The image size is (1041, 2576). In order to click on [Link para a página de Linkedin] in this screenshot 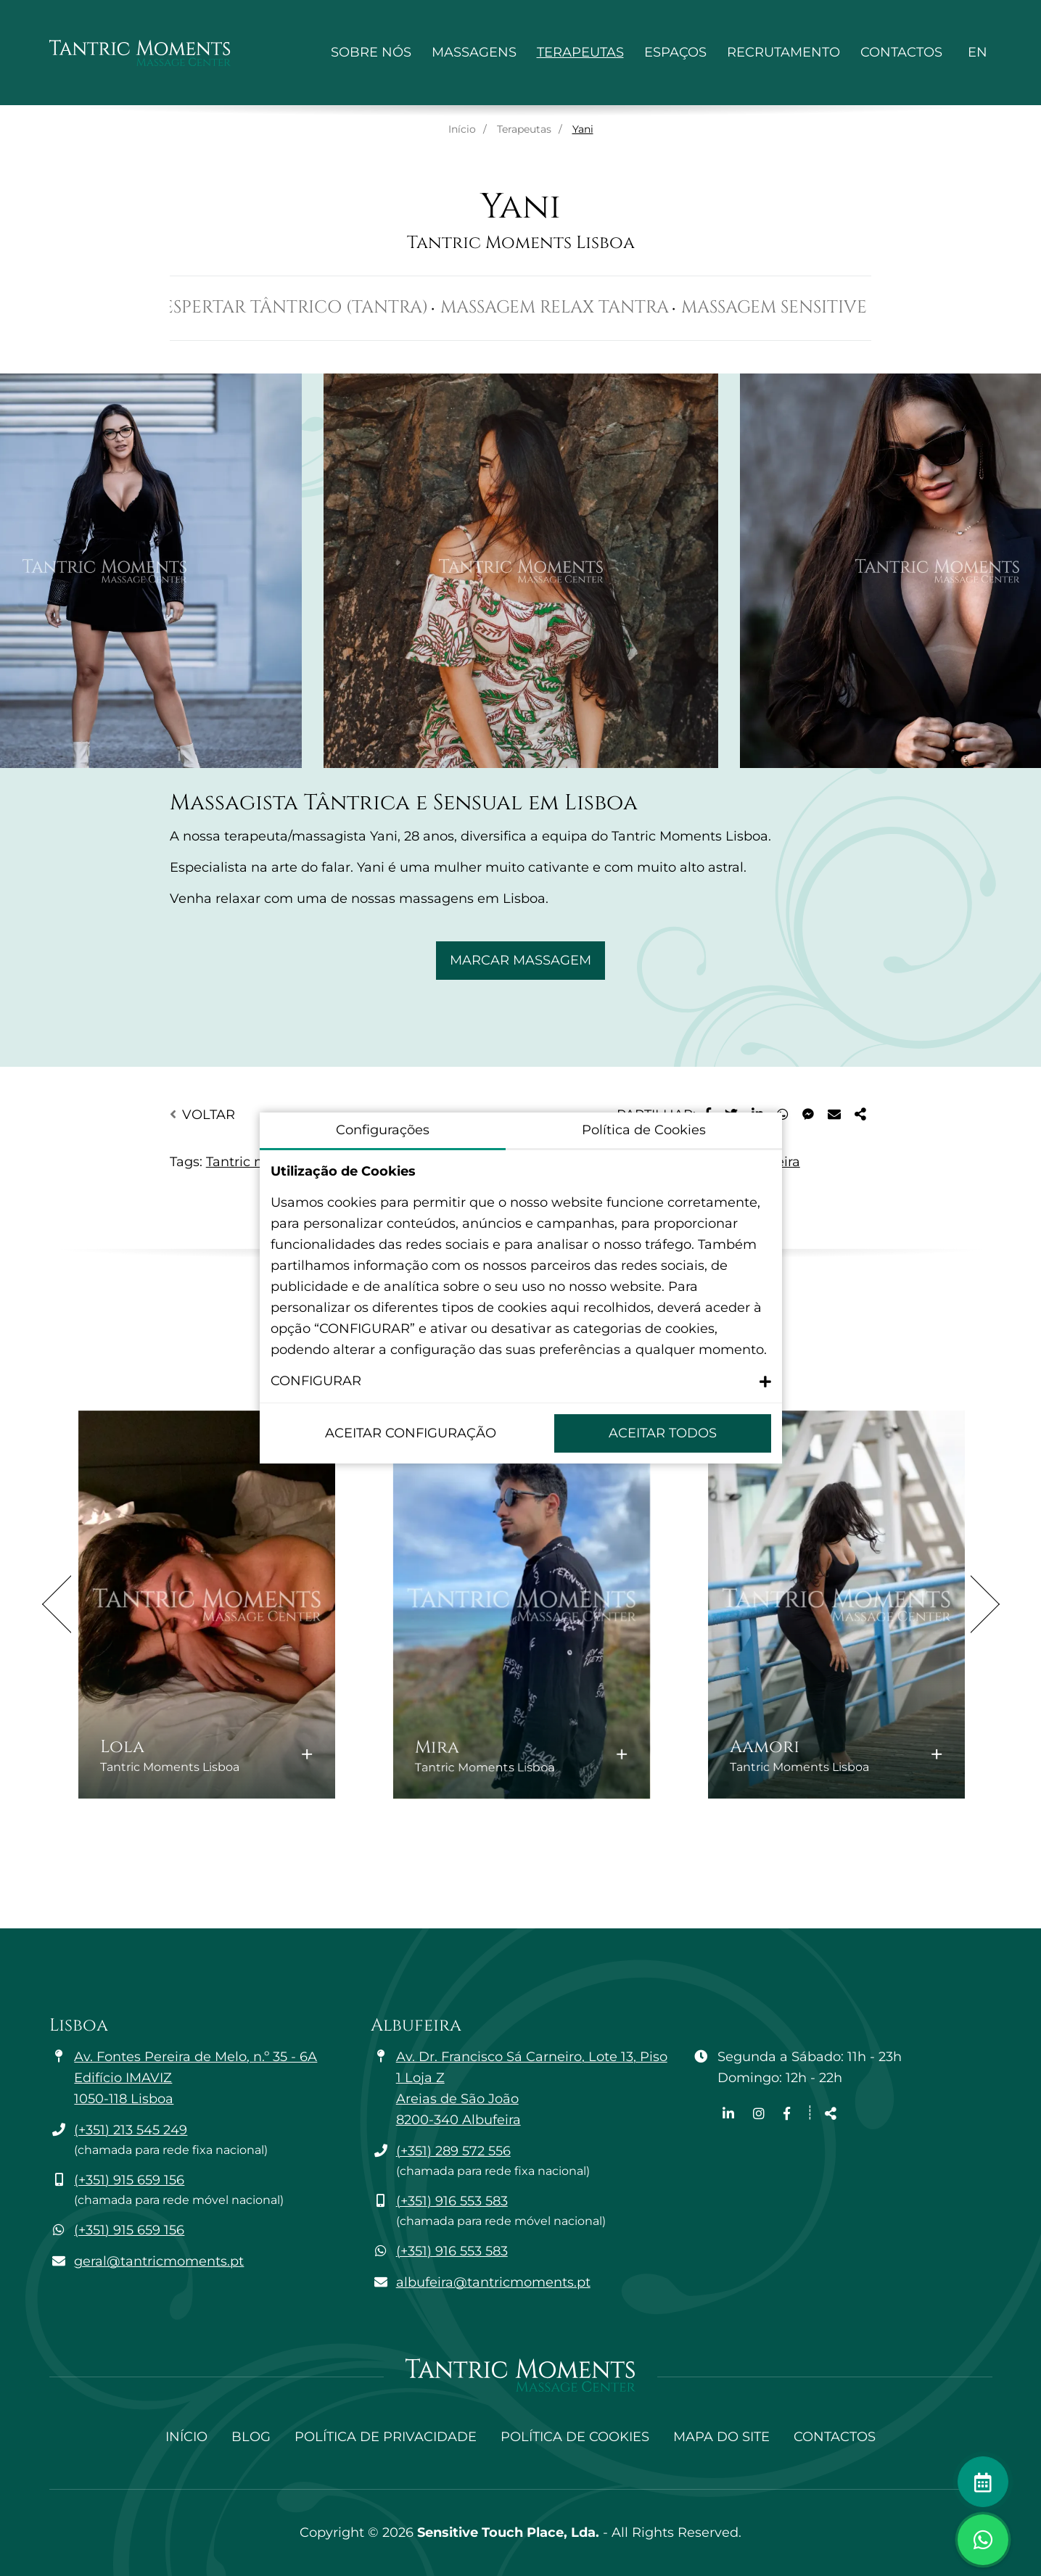, I will do `click(730, 2114)`.